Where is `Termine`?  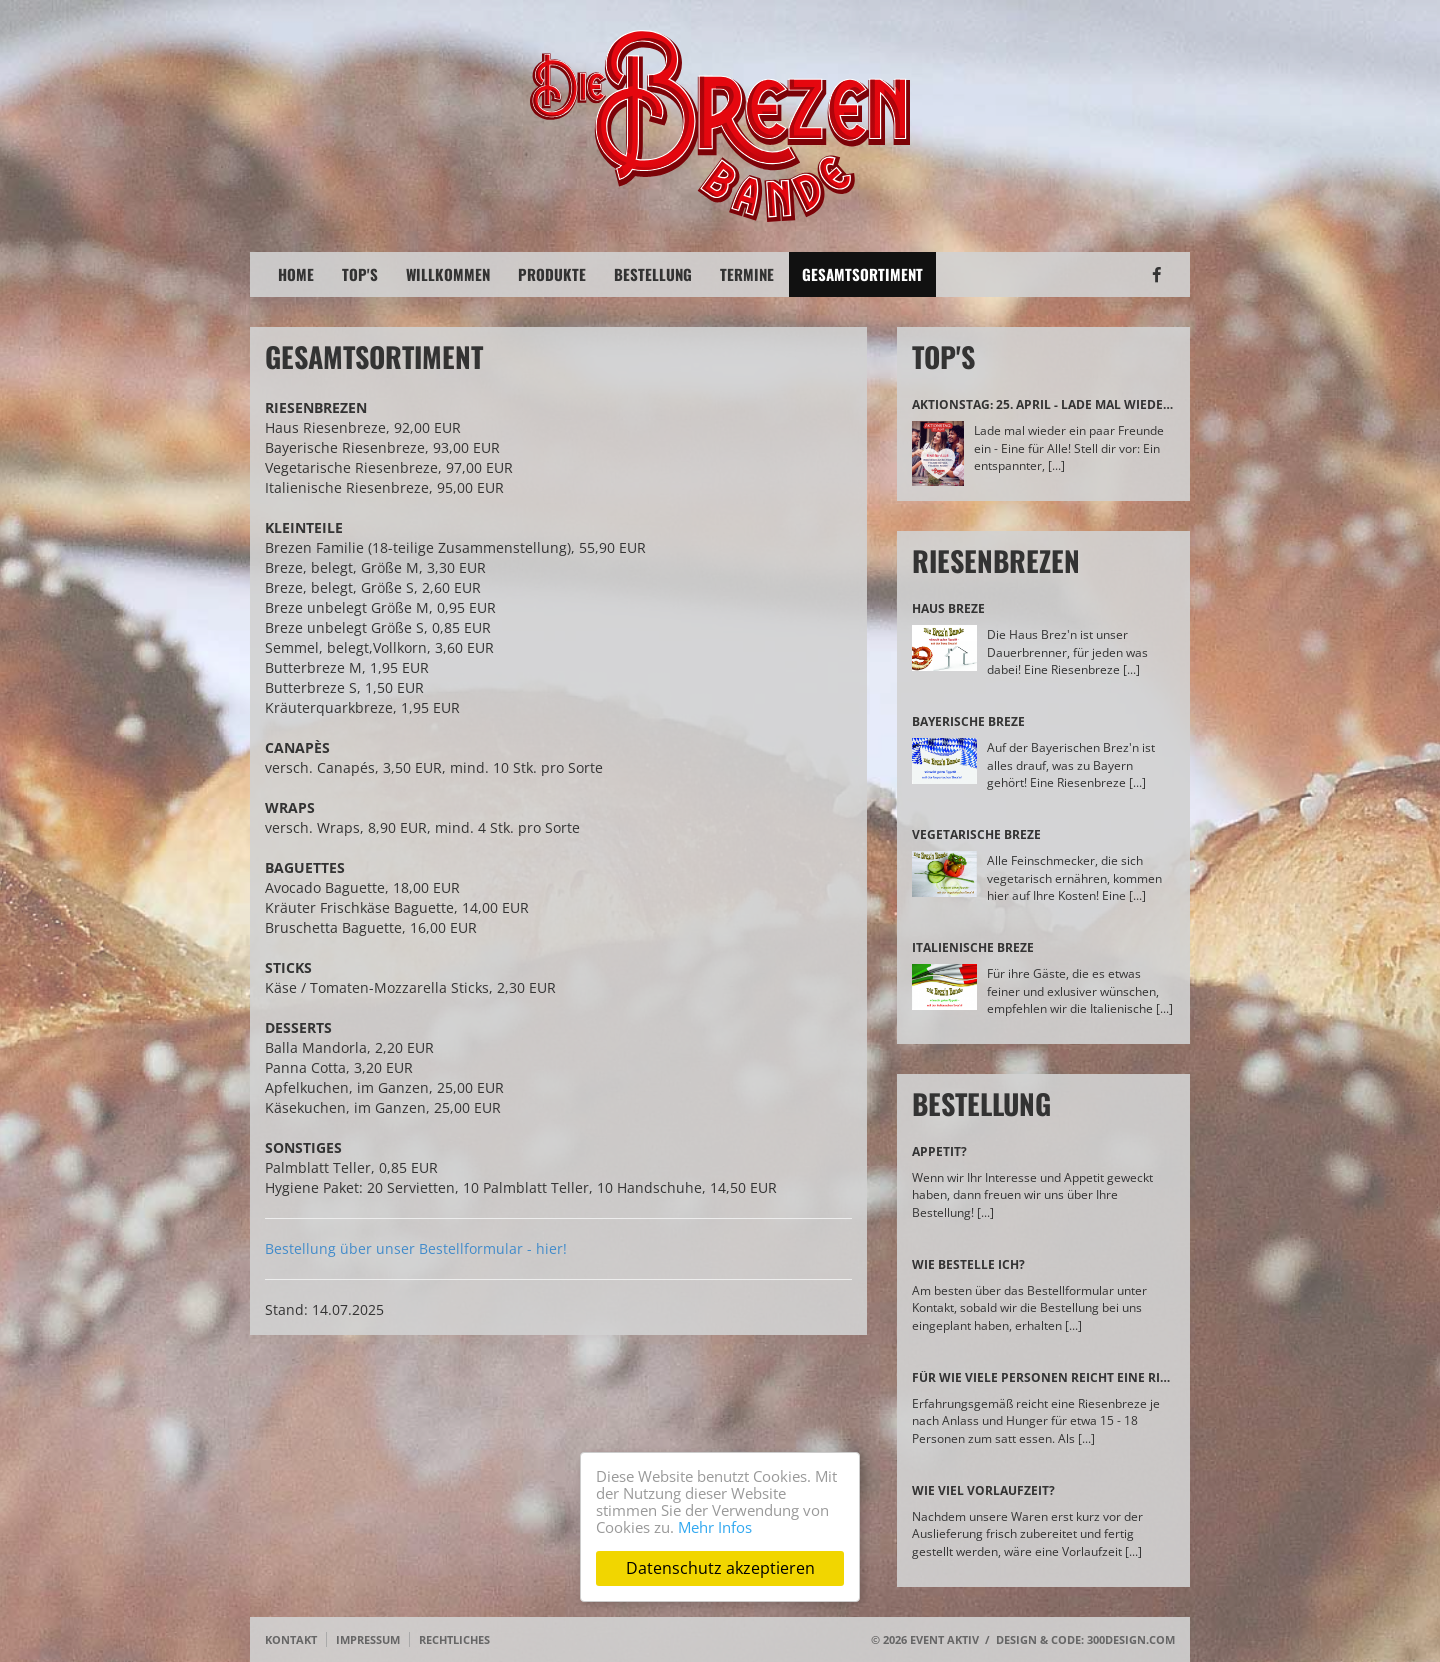 Termine is located at coordinates (747, 274).